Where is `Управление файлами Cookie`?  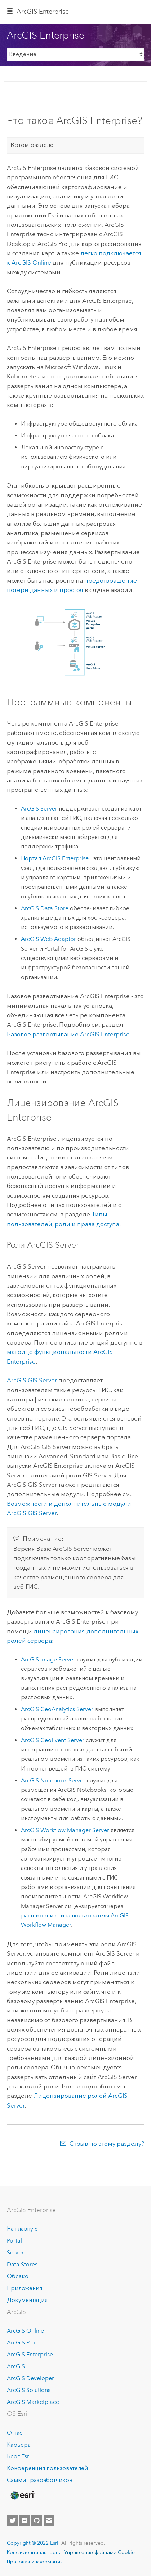
Управление файлами Cookie is located at coordinates (99, 2552).